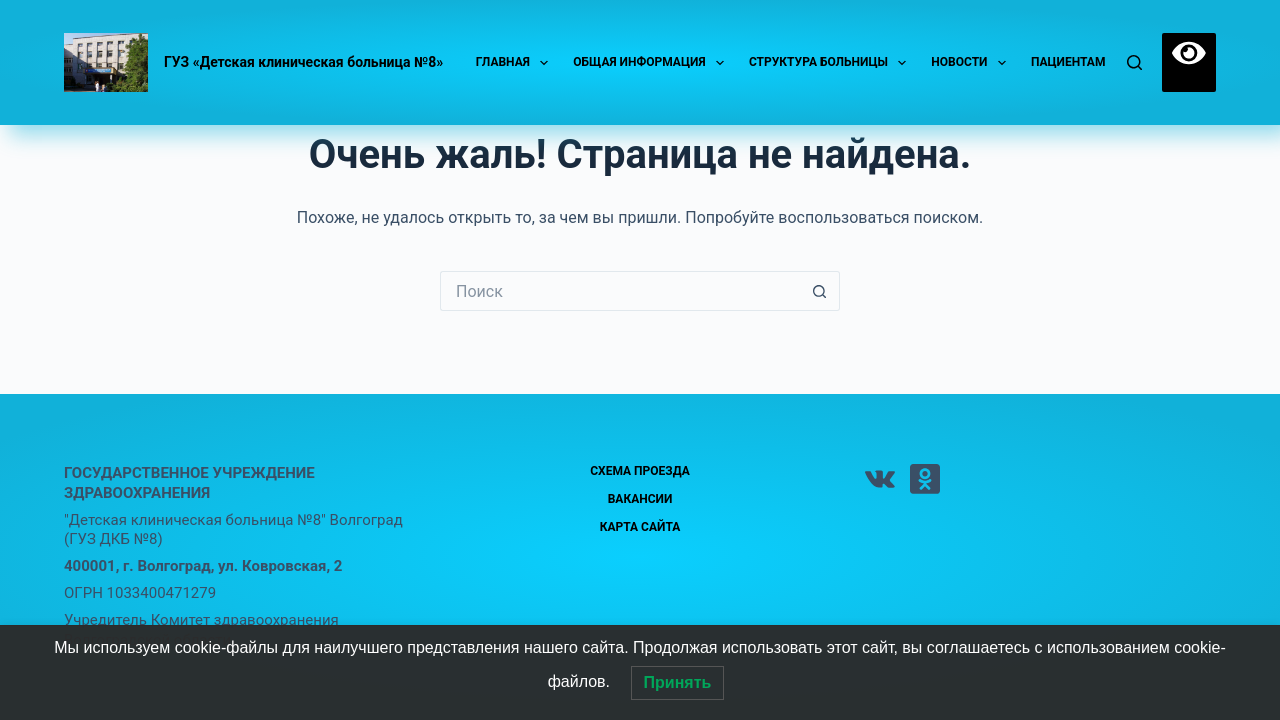 The height and width of the screenshot is (720, 1280). I want to click on [Искать...], so click(620, 291).